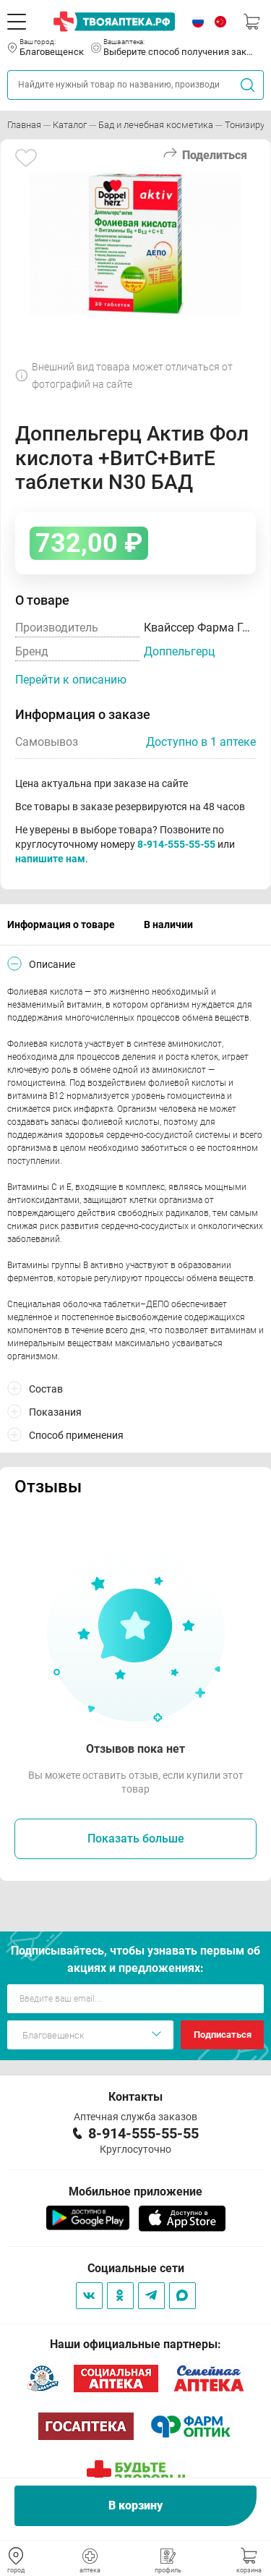  I want to click on В наличии, so click(168, 924).